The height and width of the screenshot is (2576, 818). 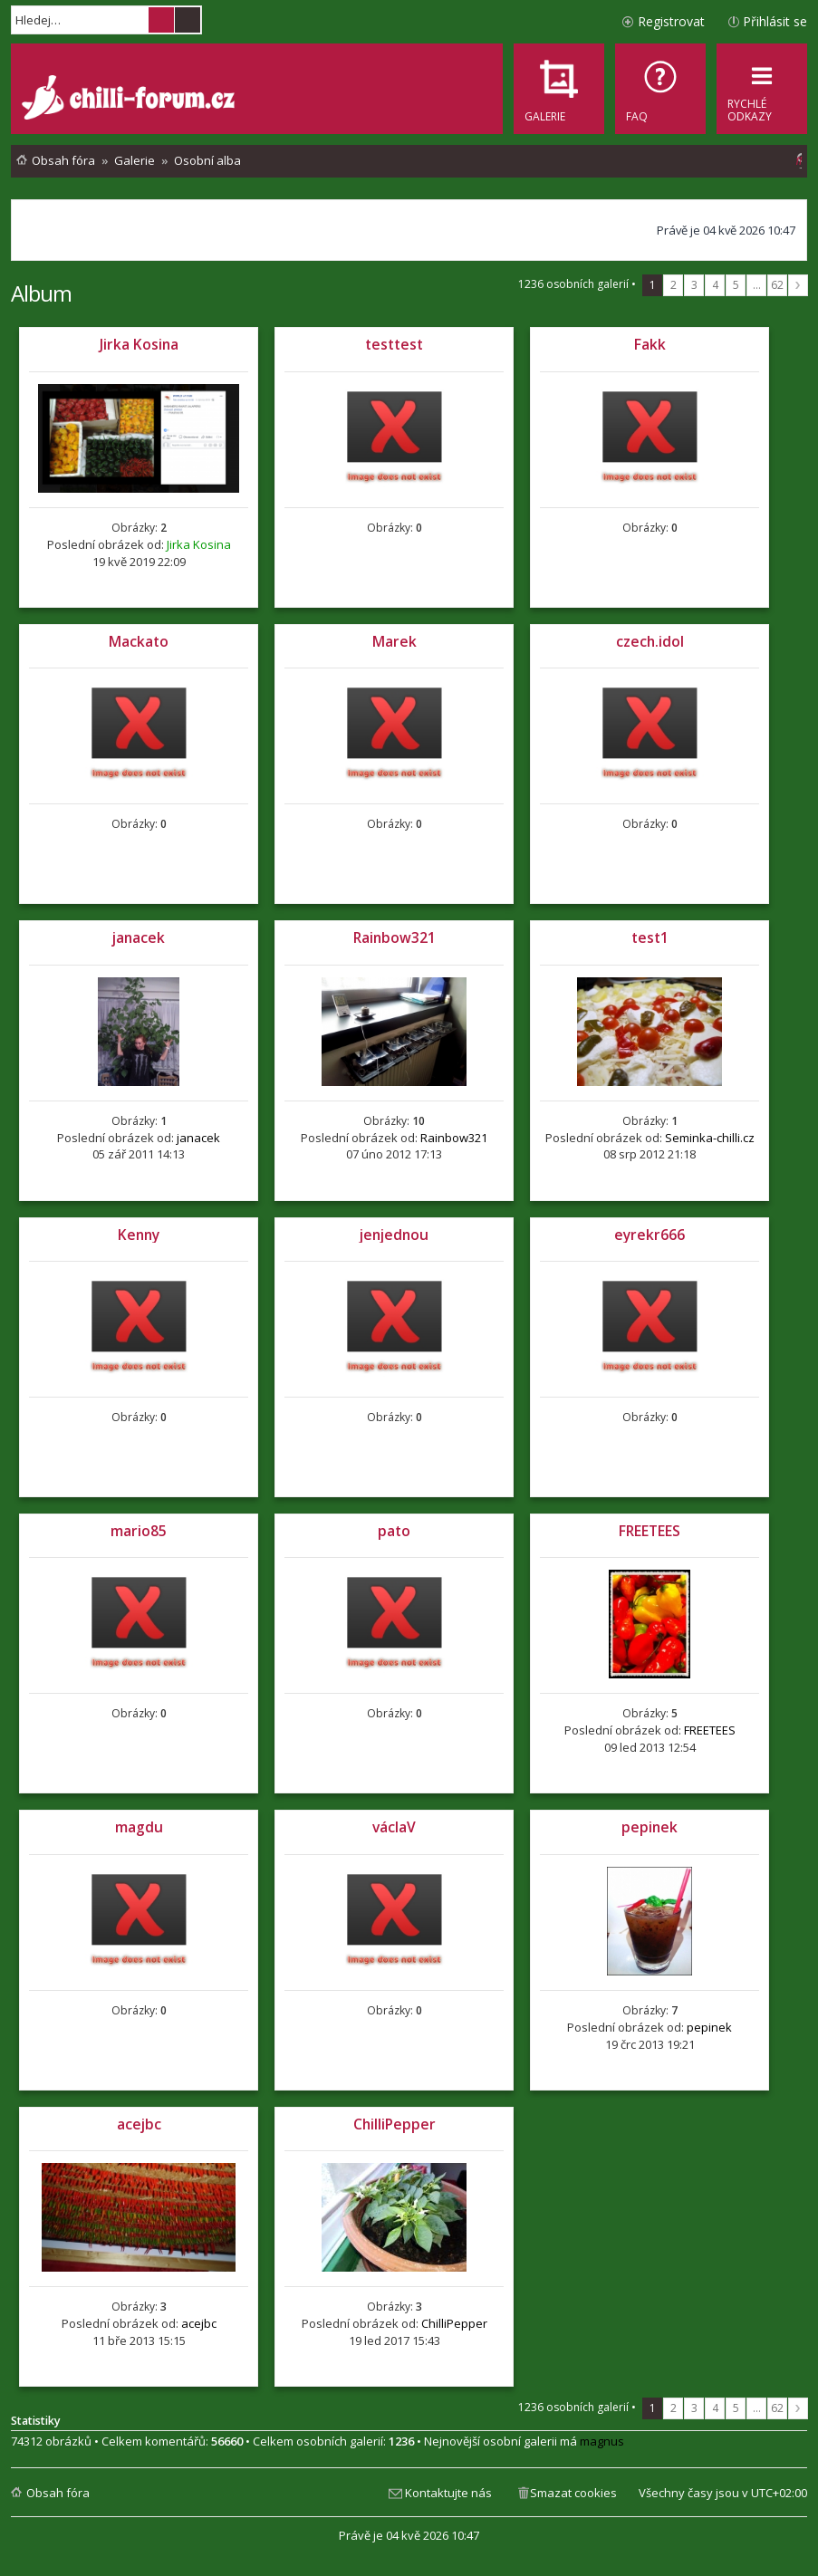 I want to click on Kenny, so click(x=138, y=1235).